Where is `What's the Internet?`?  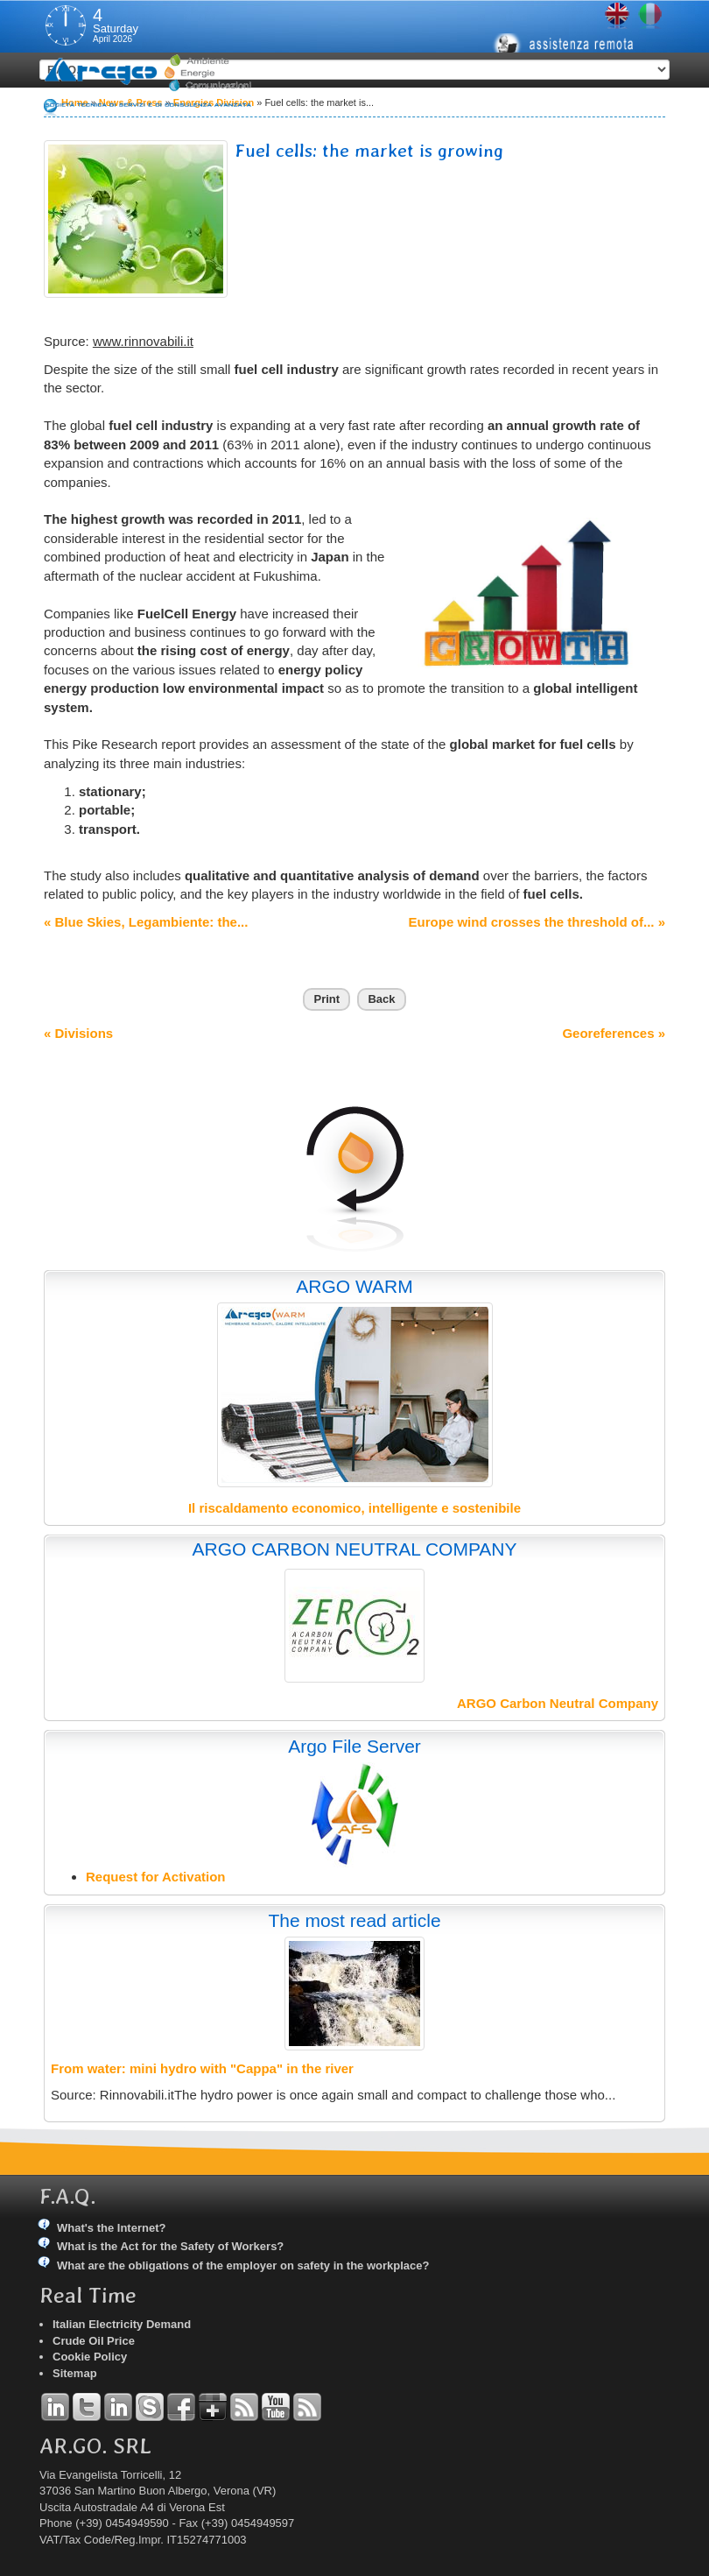 What's the Internet? is located at coordinates (111, 2227).